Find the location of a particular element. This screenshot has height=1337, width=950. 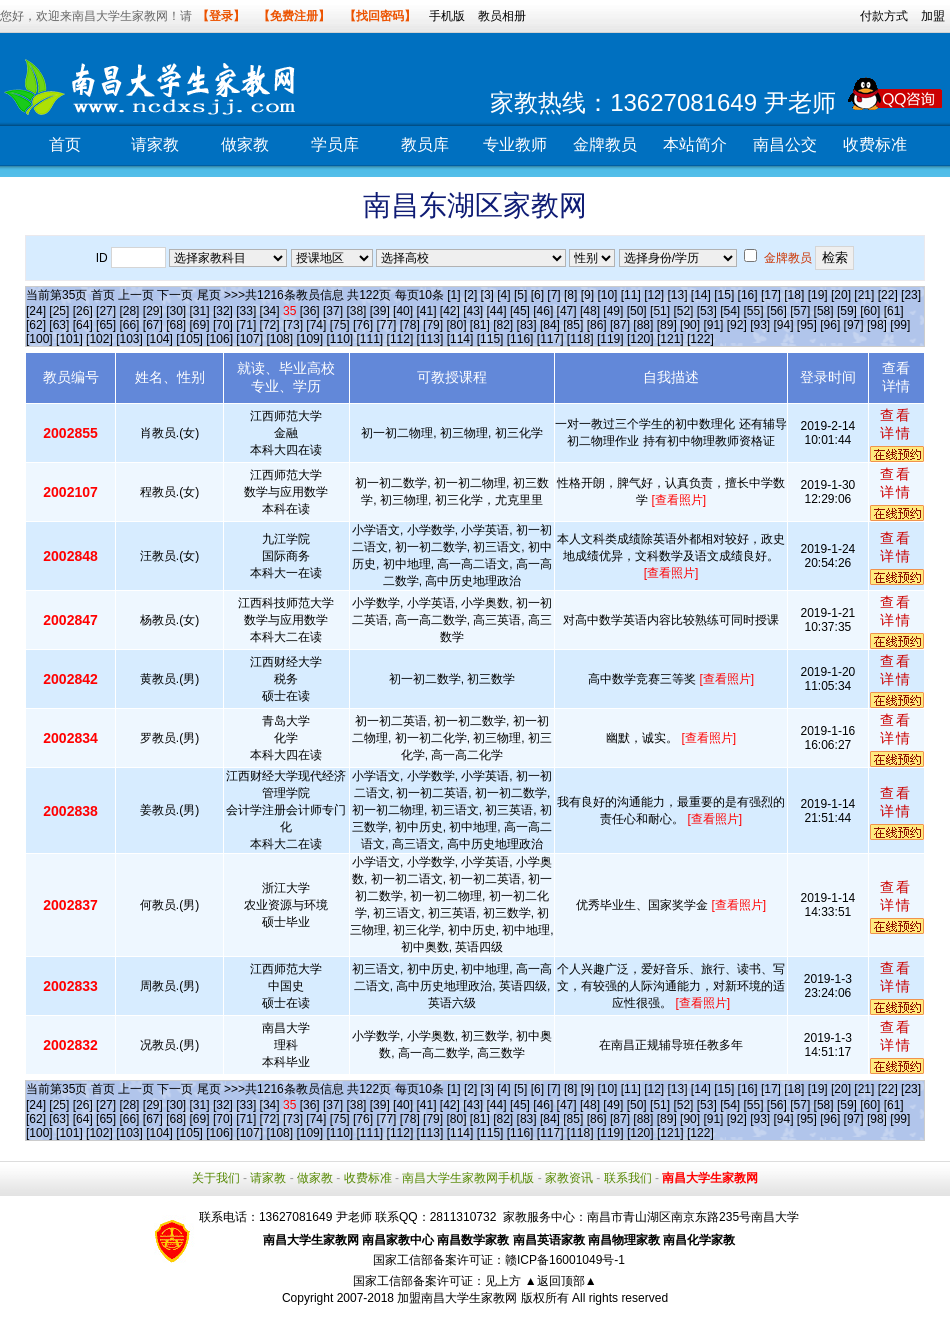

[110] is located at coordinates (339, 339).